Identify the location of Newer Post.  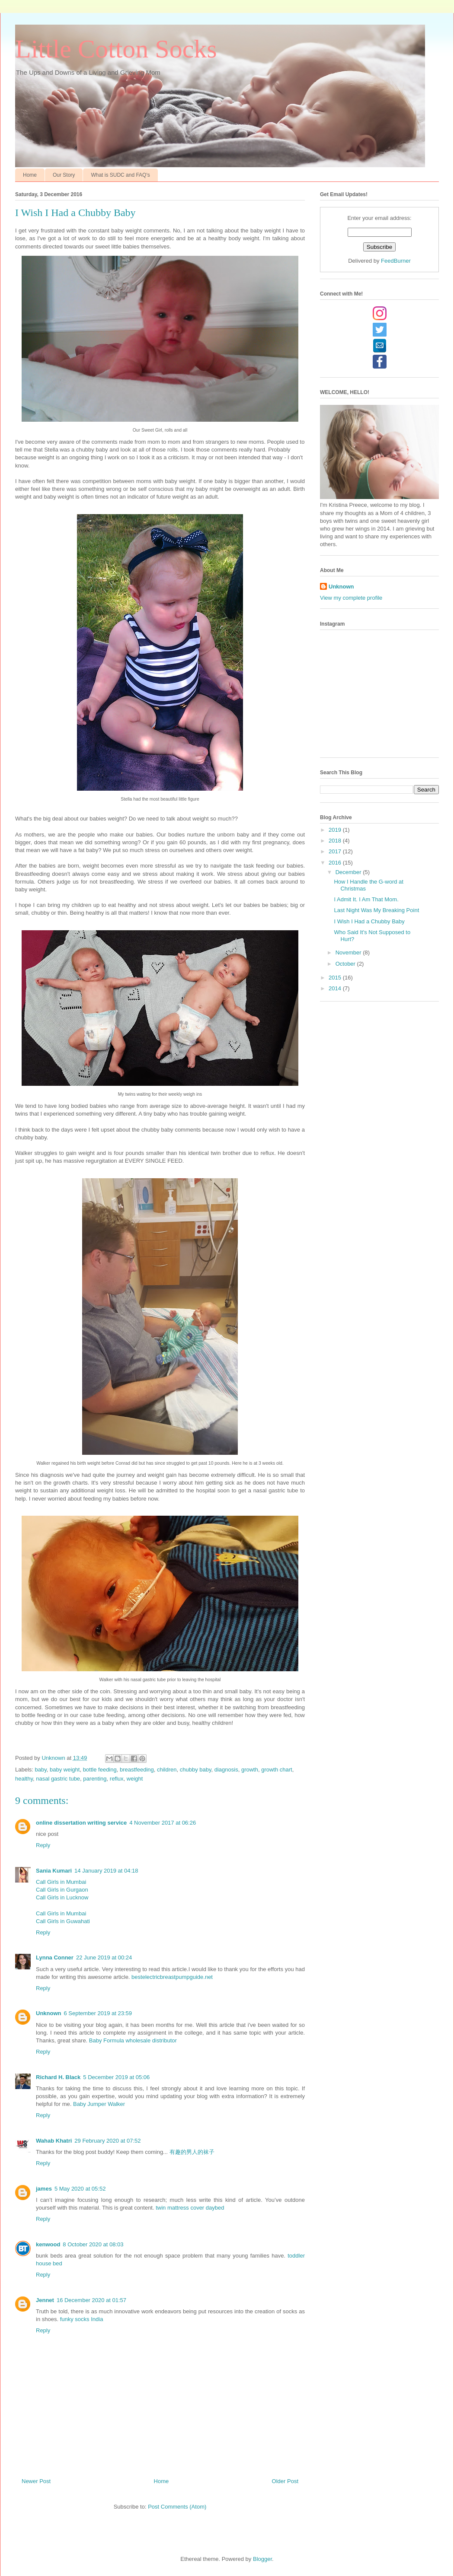
(36, 2481).